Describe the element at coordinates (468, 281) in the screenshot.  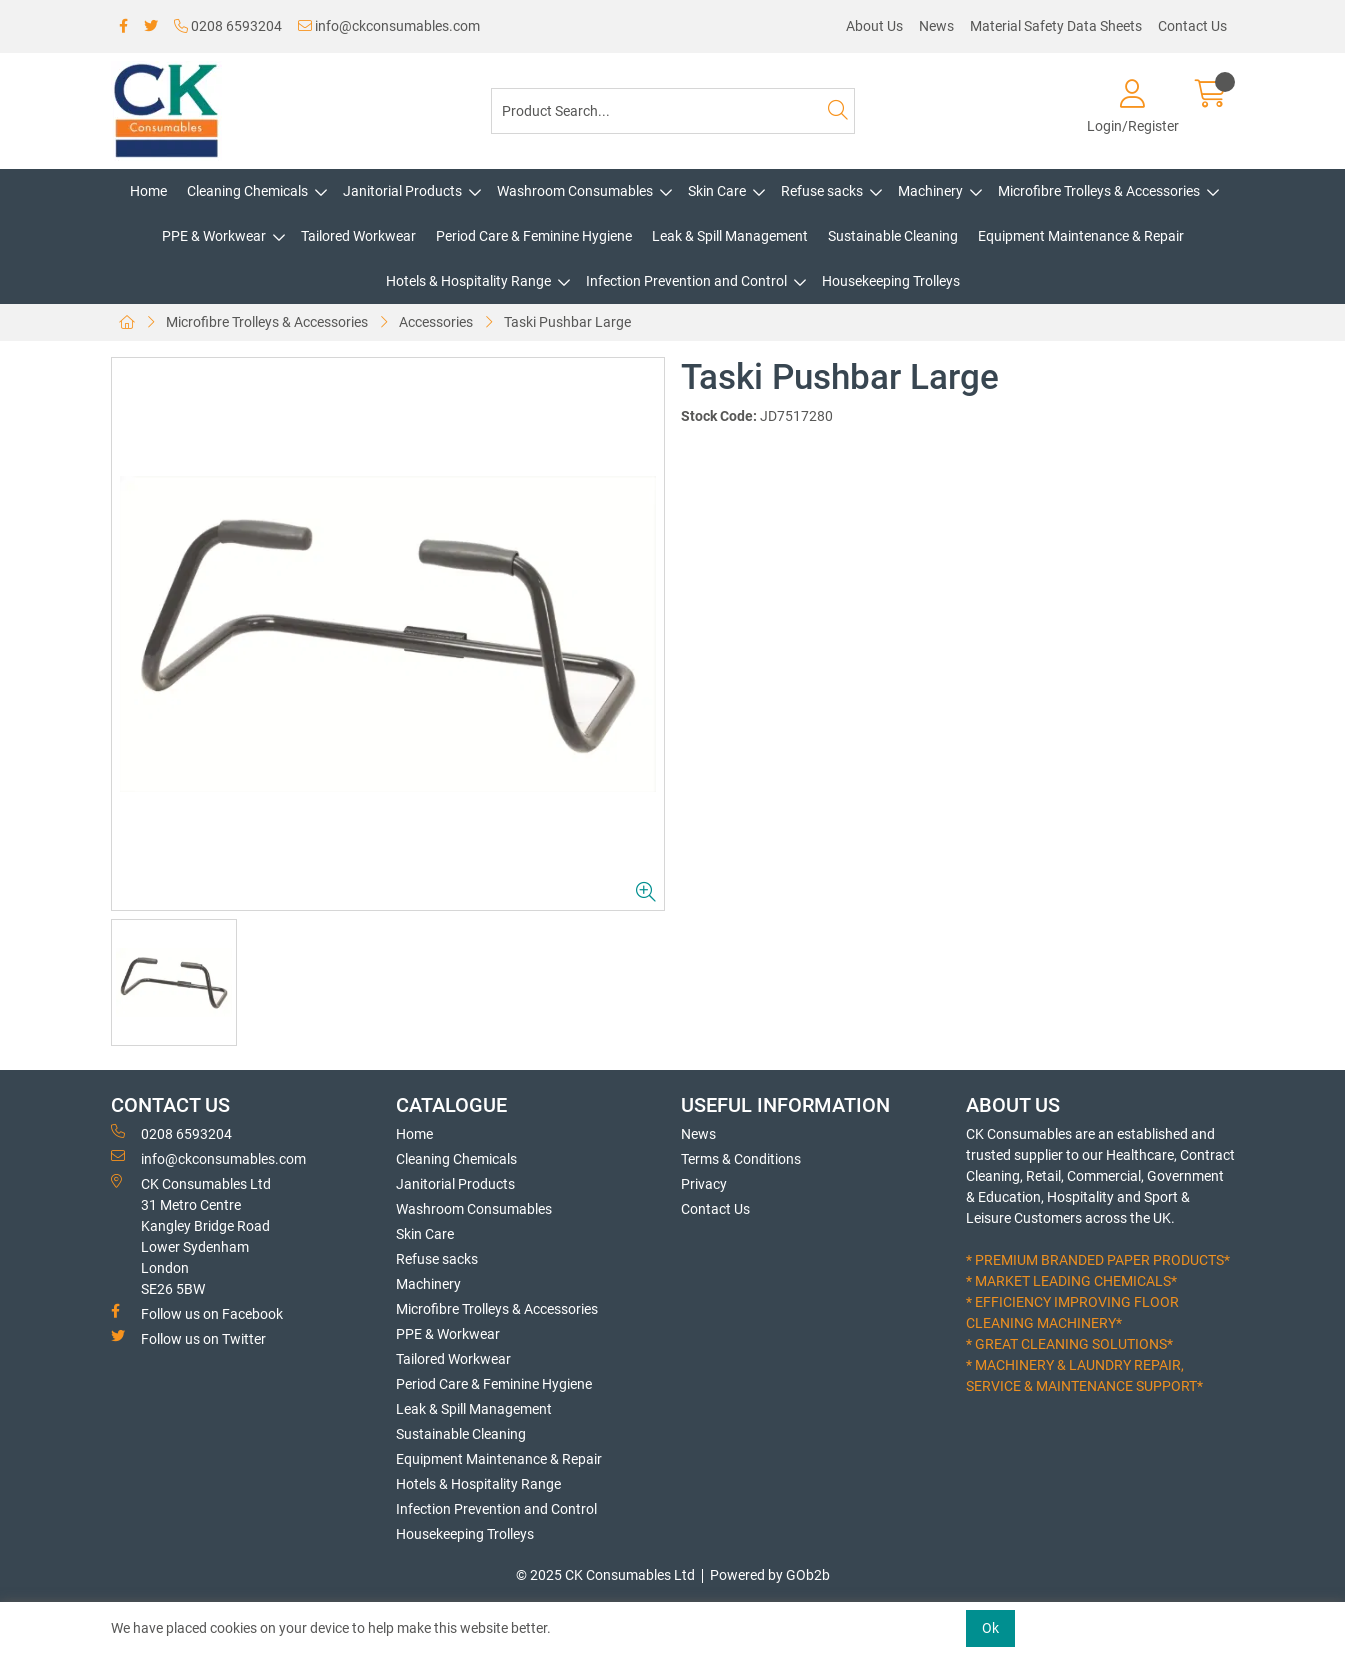
I see `Hotels & Hospitality Range` at that location.